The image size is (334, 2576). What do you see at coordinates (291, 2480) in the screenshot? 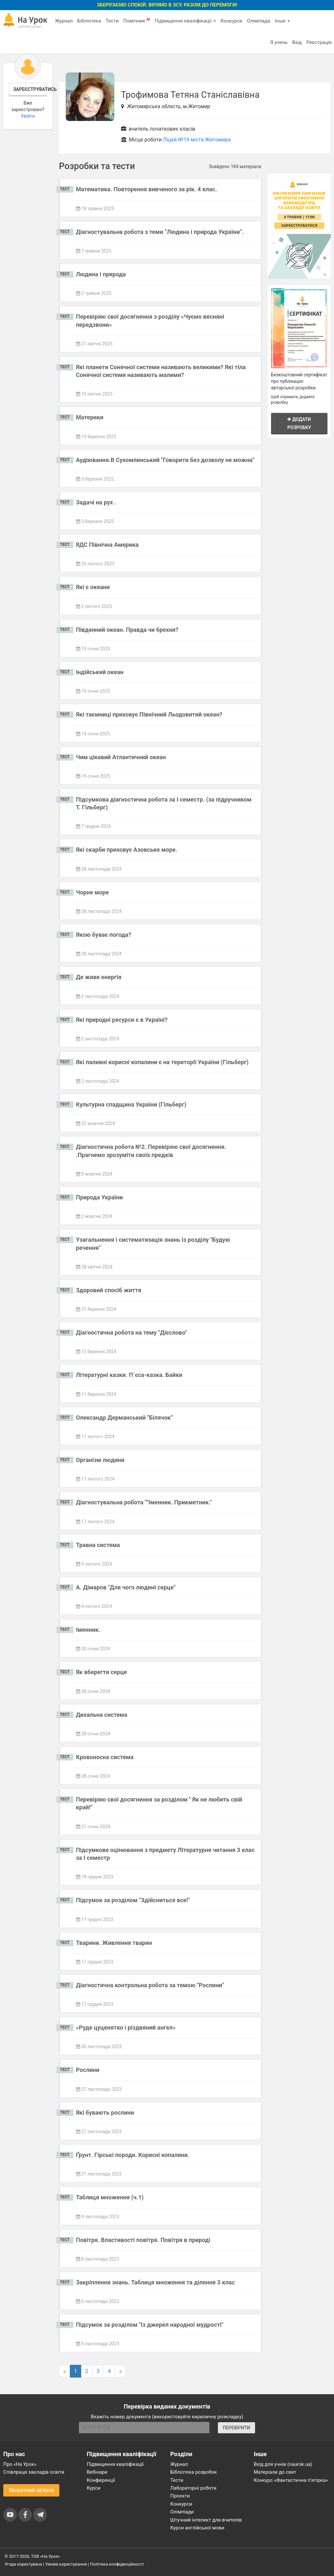
I see `Конкурс «Фантастична п’ятірка»` at bounding box center [291, 2480].